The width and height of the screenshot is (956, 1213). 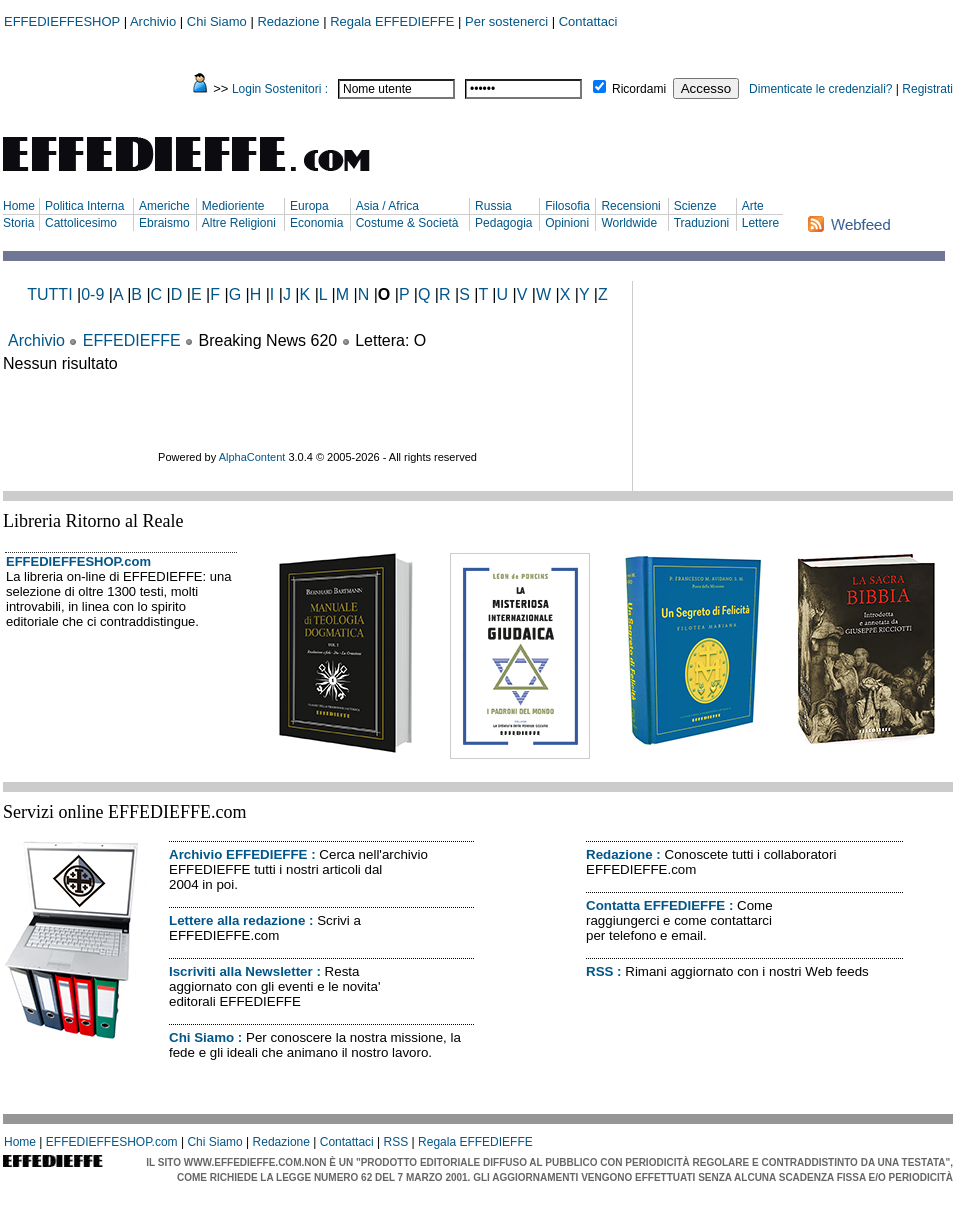 What do you see at coordinates (153, 21) in the screenshot?
I see `Archivio` at bounding box center [153, 21].